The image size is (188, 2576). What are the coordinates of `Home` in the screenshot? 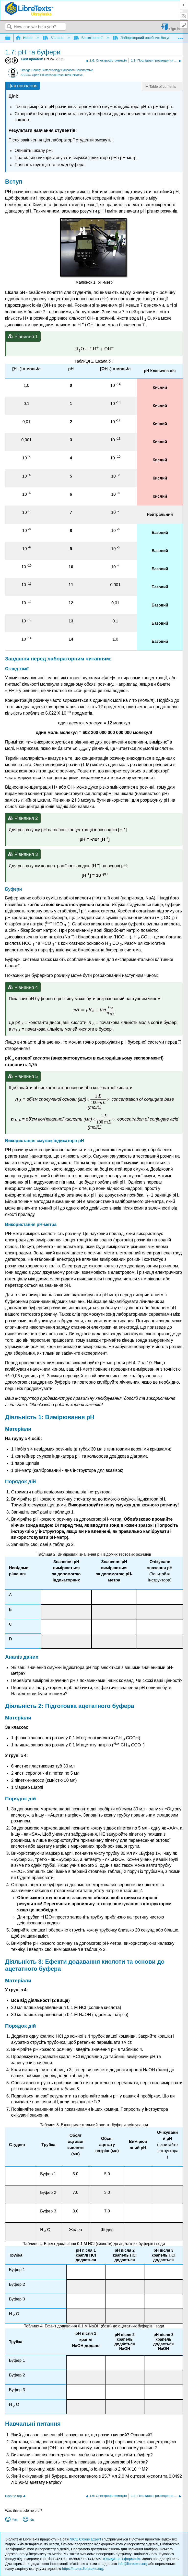 It's located at (24, 38).